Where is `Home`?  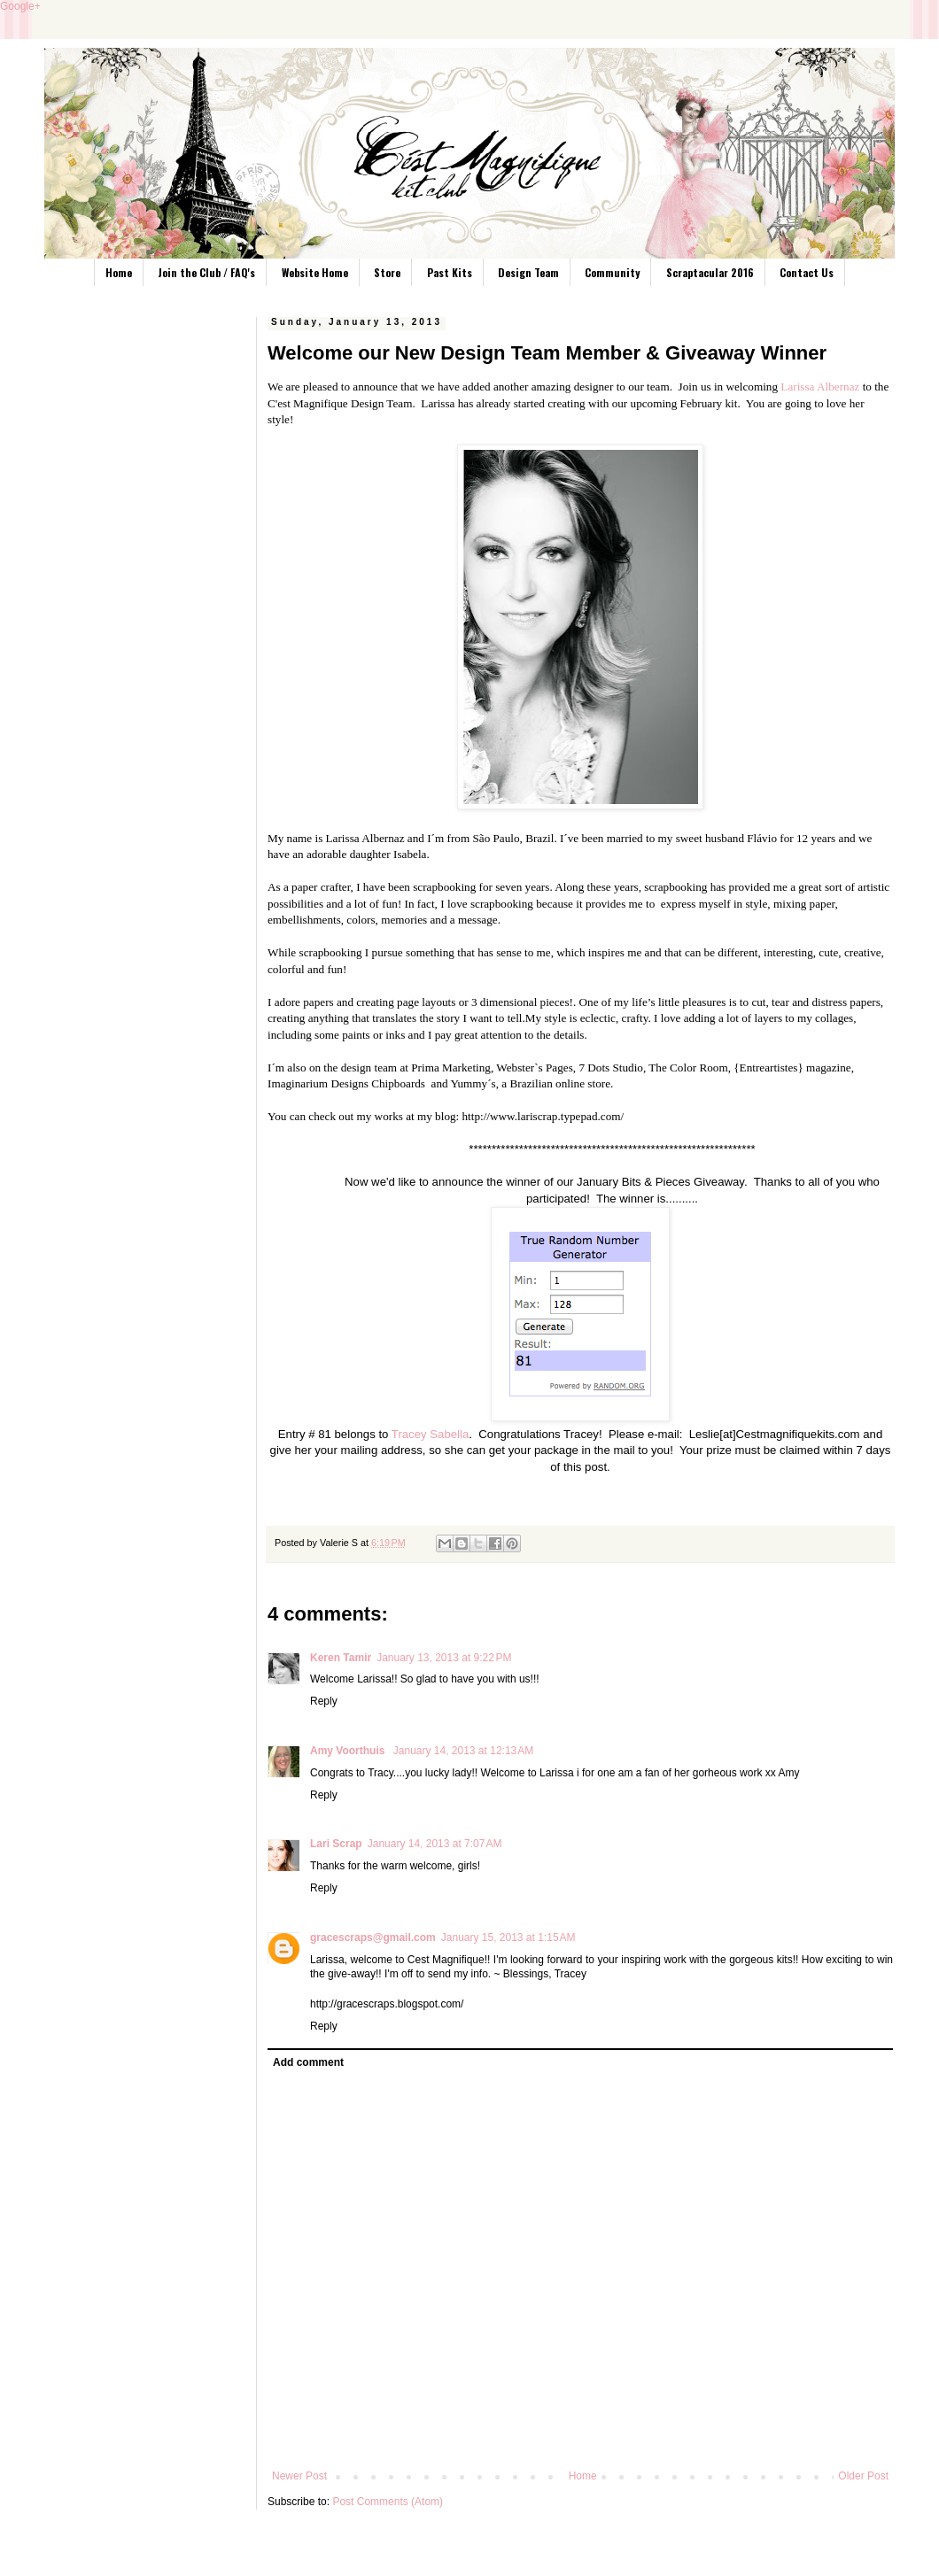
Home is located at coordinates (118, 272).